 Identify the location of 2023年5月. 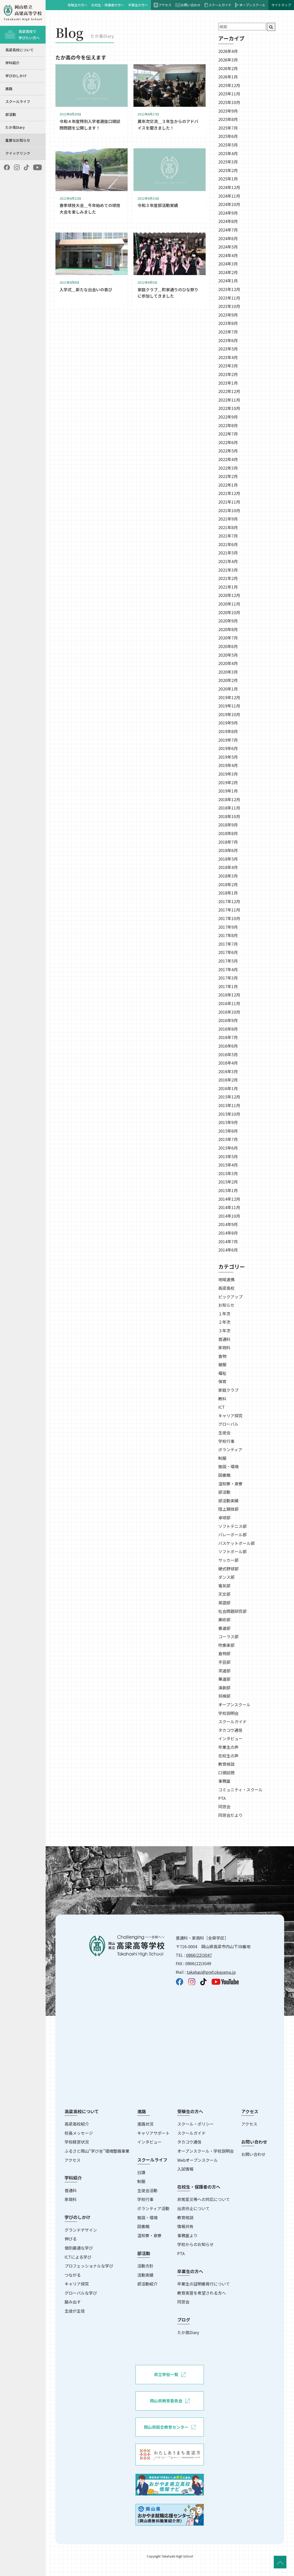
(228, 349).